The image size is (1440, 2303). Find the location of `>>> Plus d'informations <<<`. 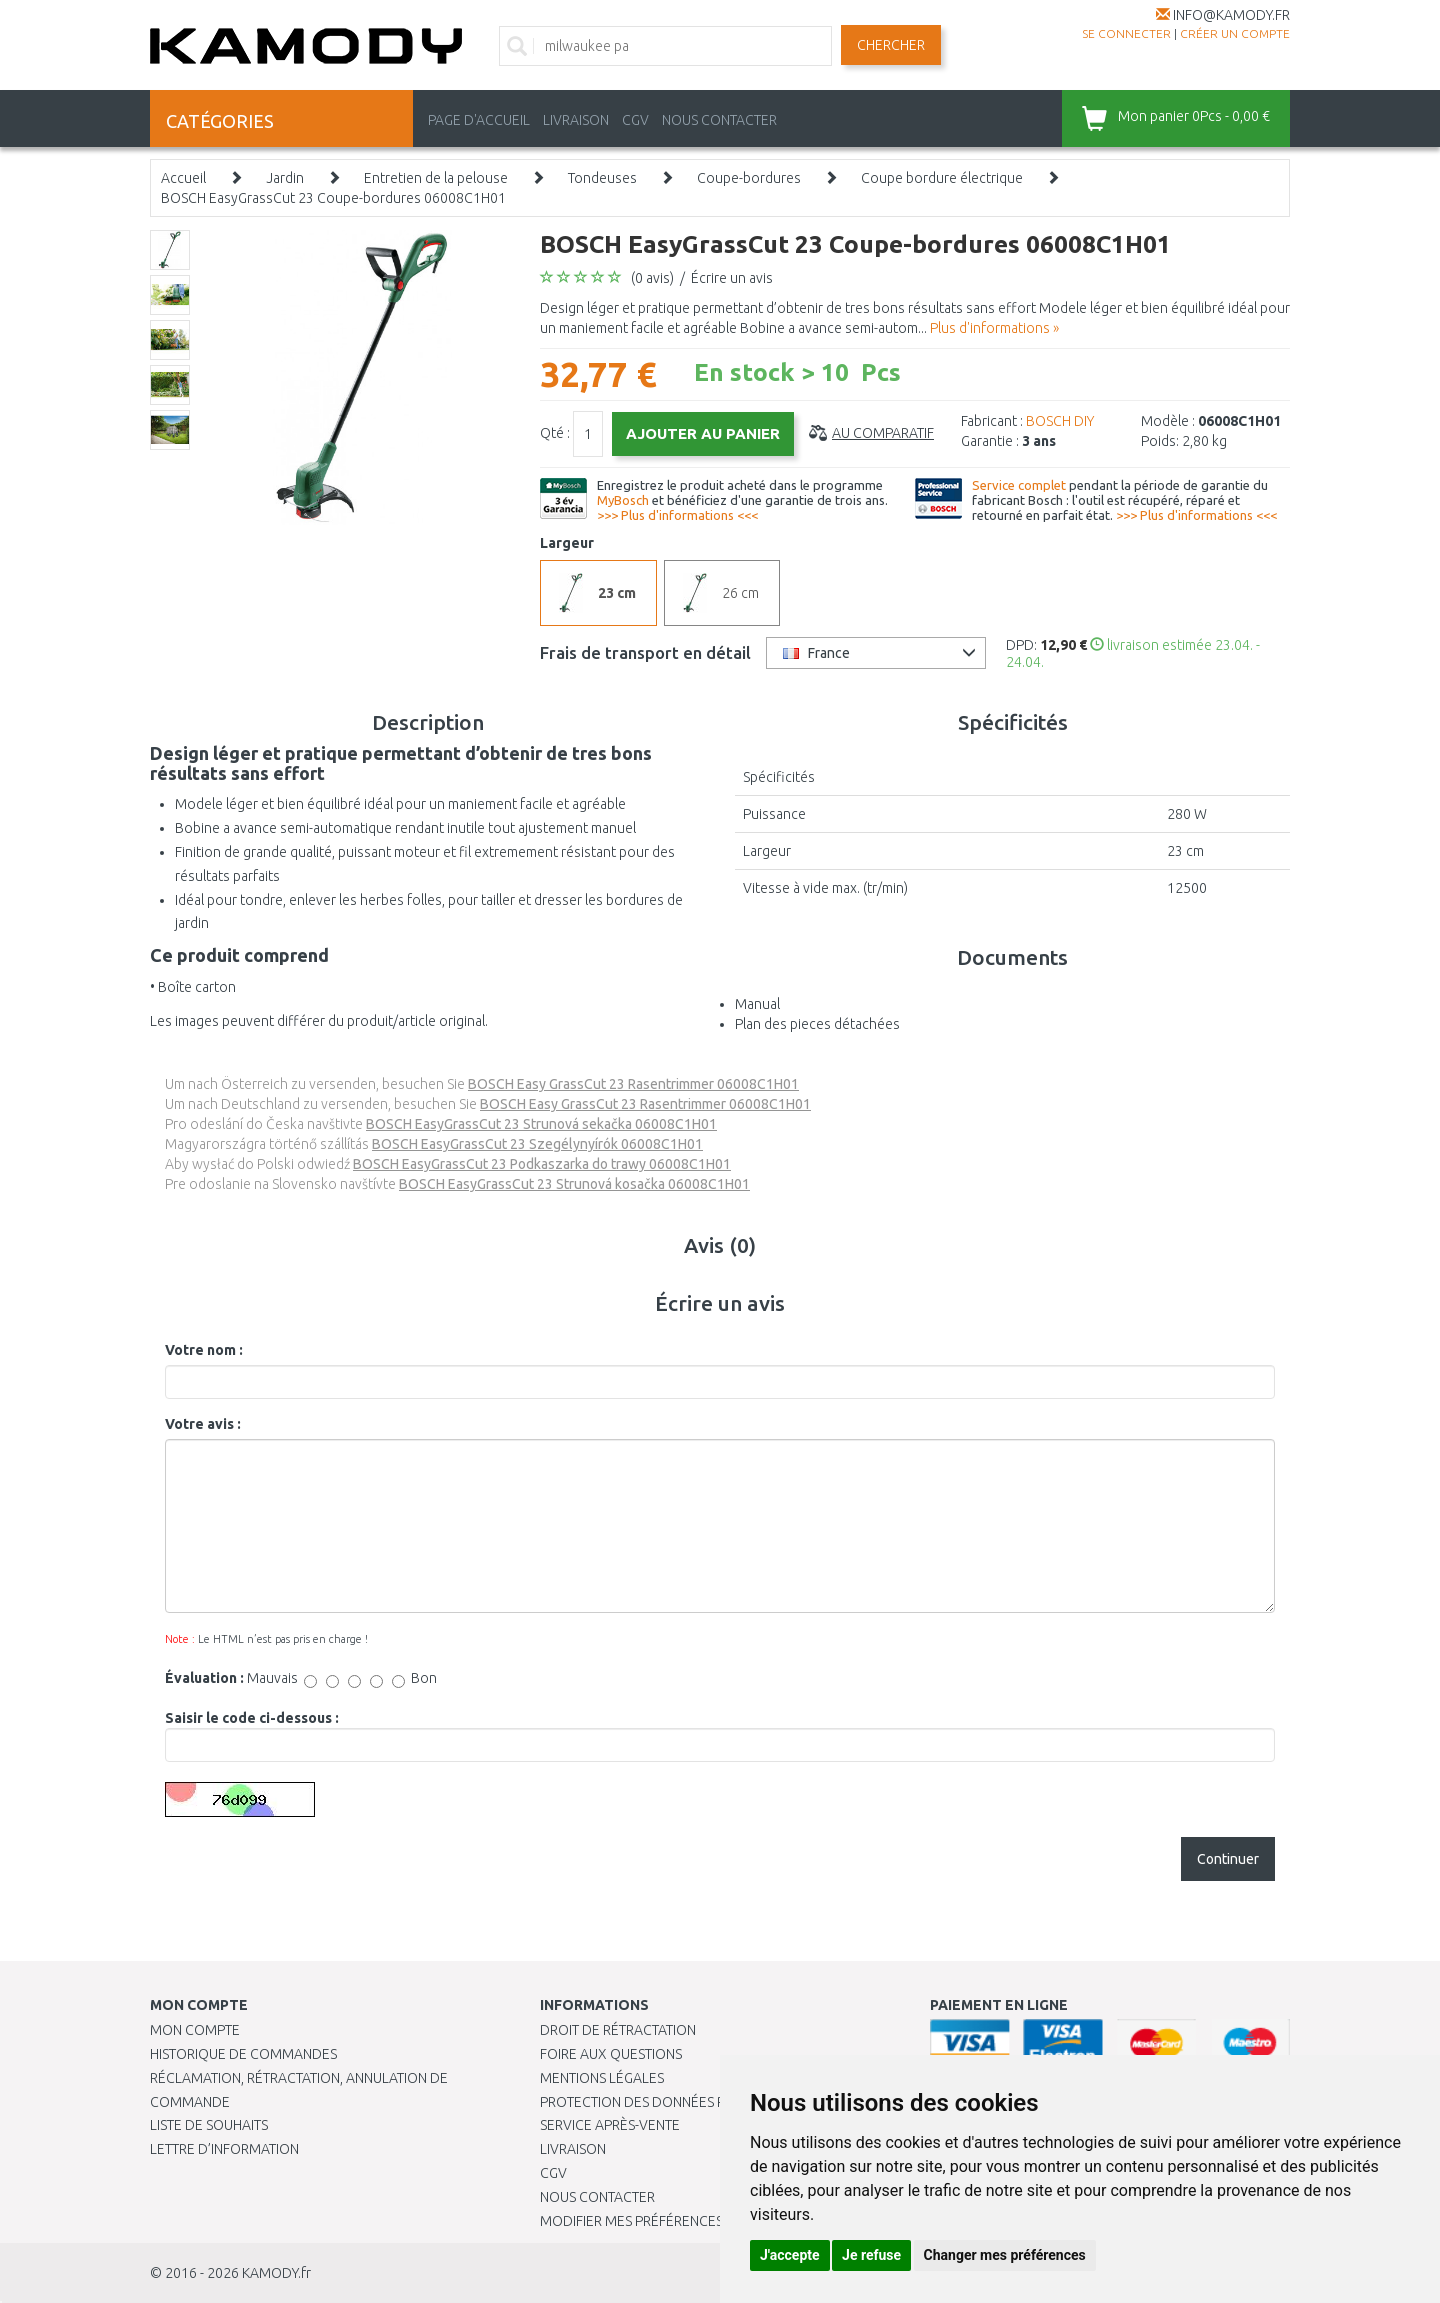

>>> Plus d'informations <<< is located at coordinates (677, 515).